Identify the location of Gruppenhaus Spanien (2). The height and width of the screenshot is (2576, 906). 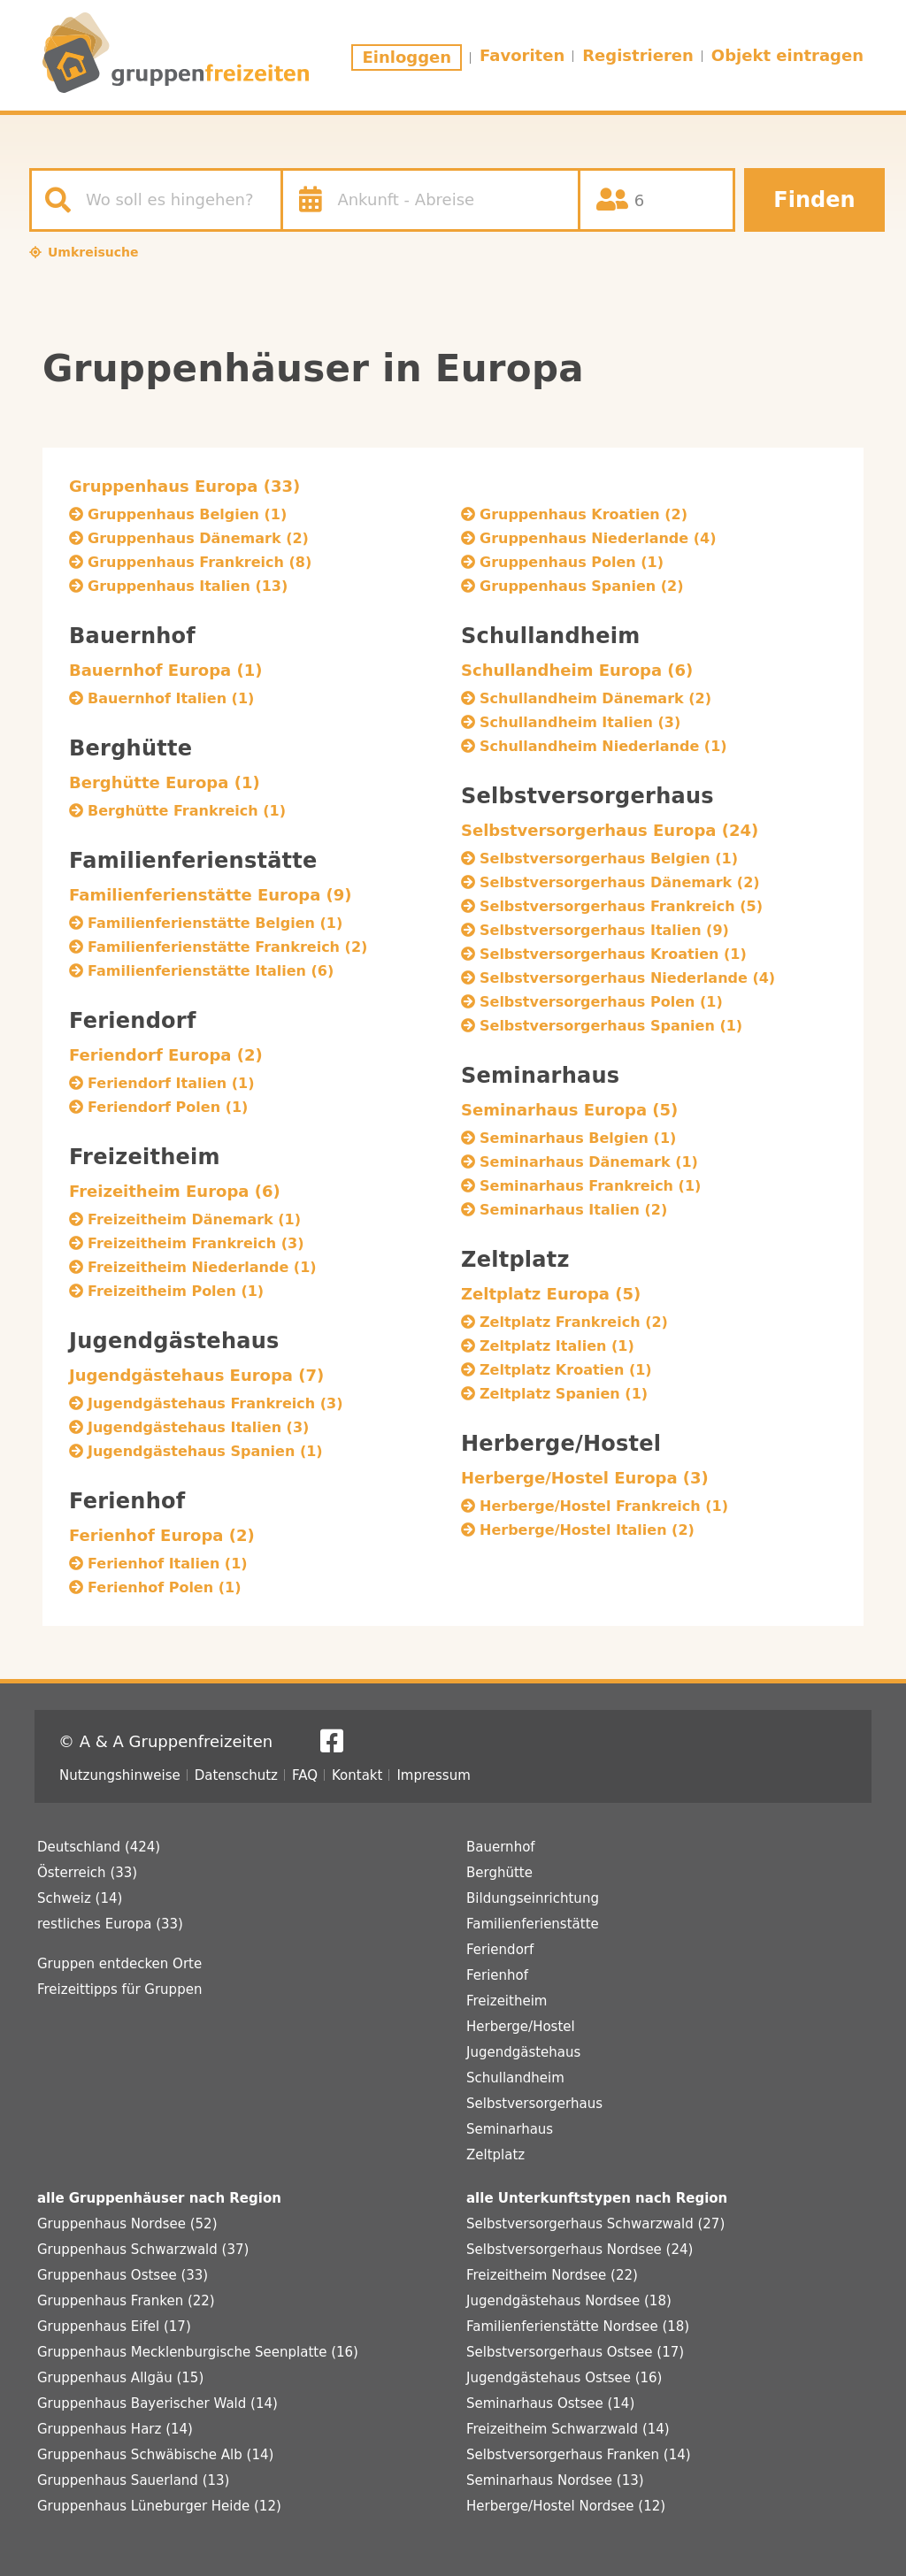
(581, 586).